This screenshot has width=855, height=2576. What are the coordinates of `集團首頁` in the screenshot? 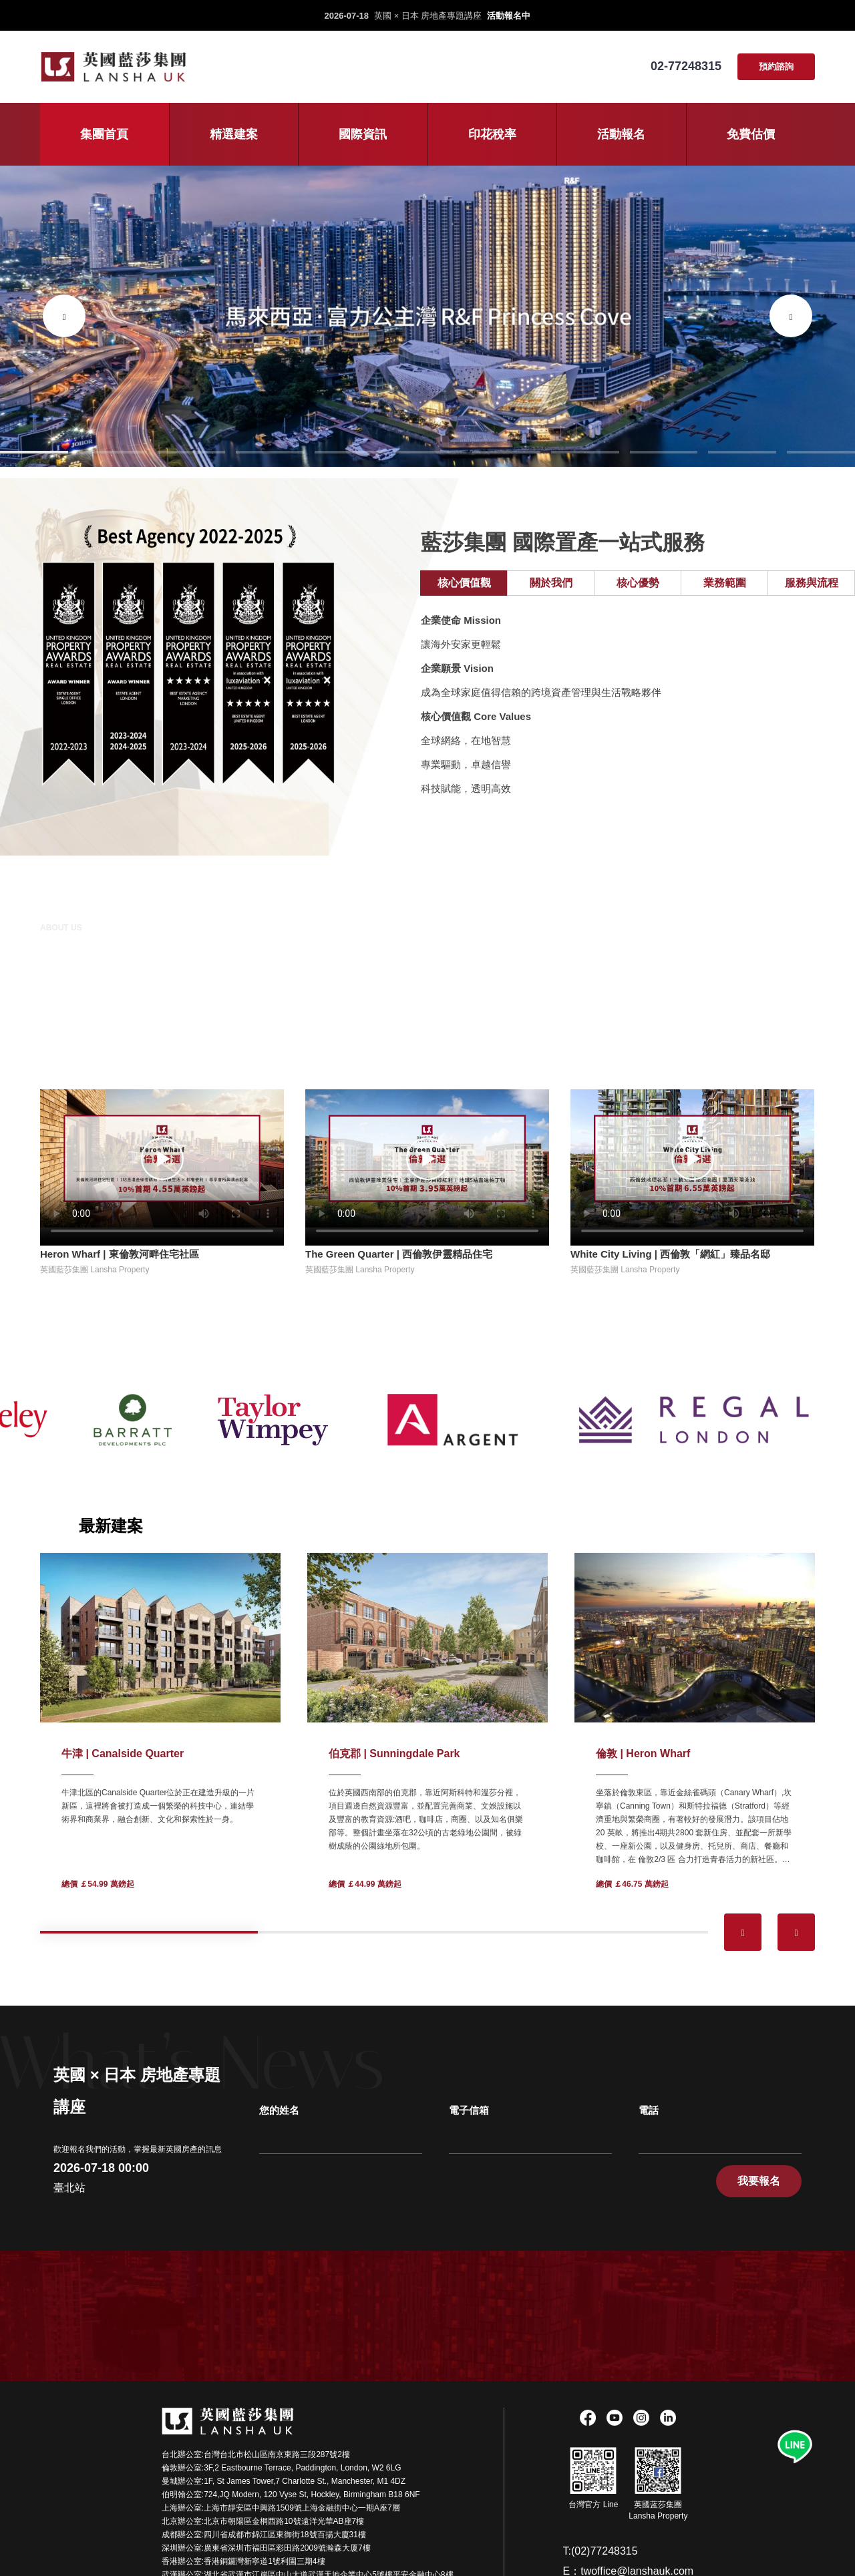 It's located at (104, 134).